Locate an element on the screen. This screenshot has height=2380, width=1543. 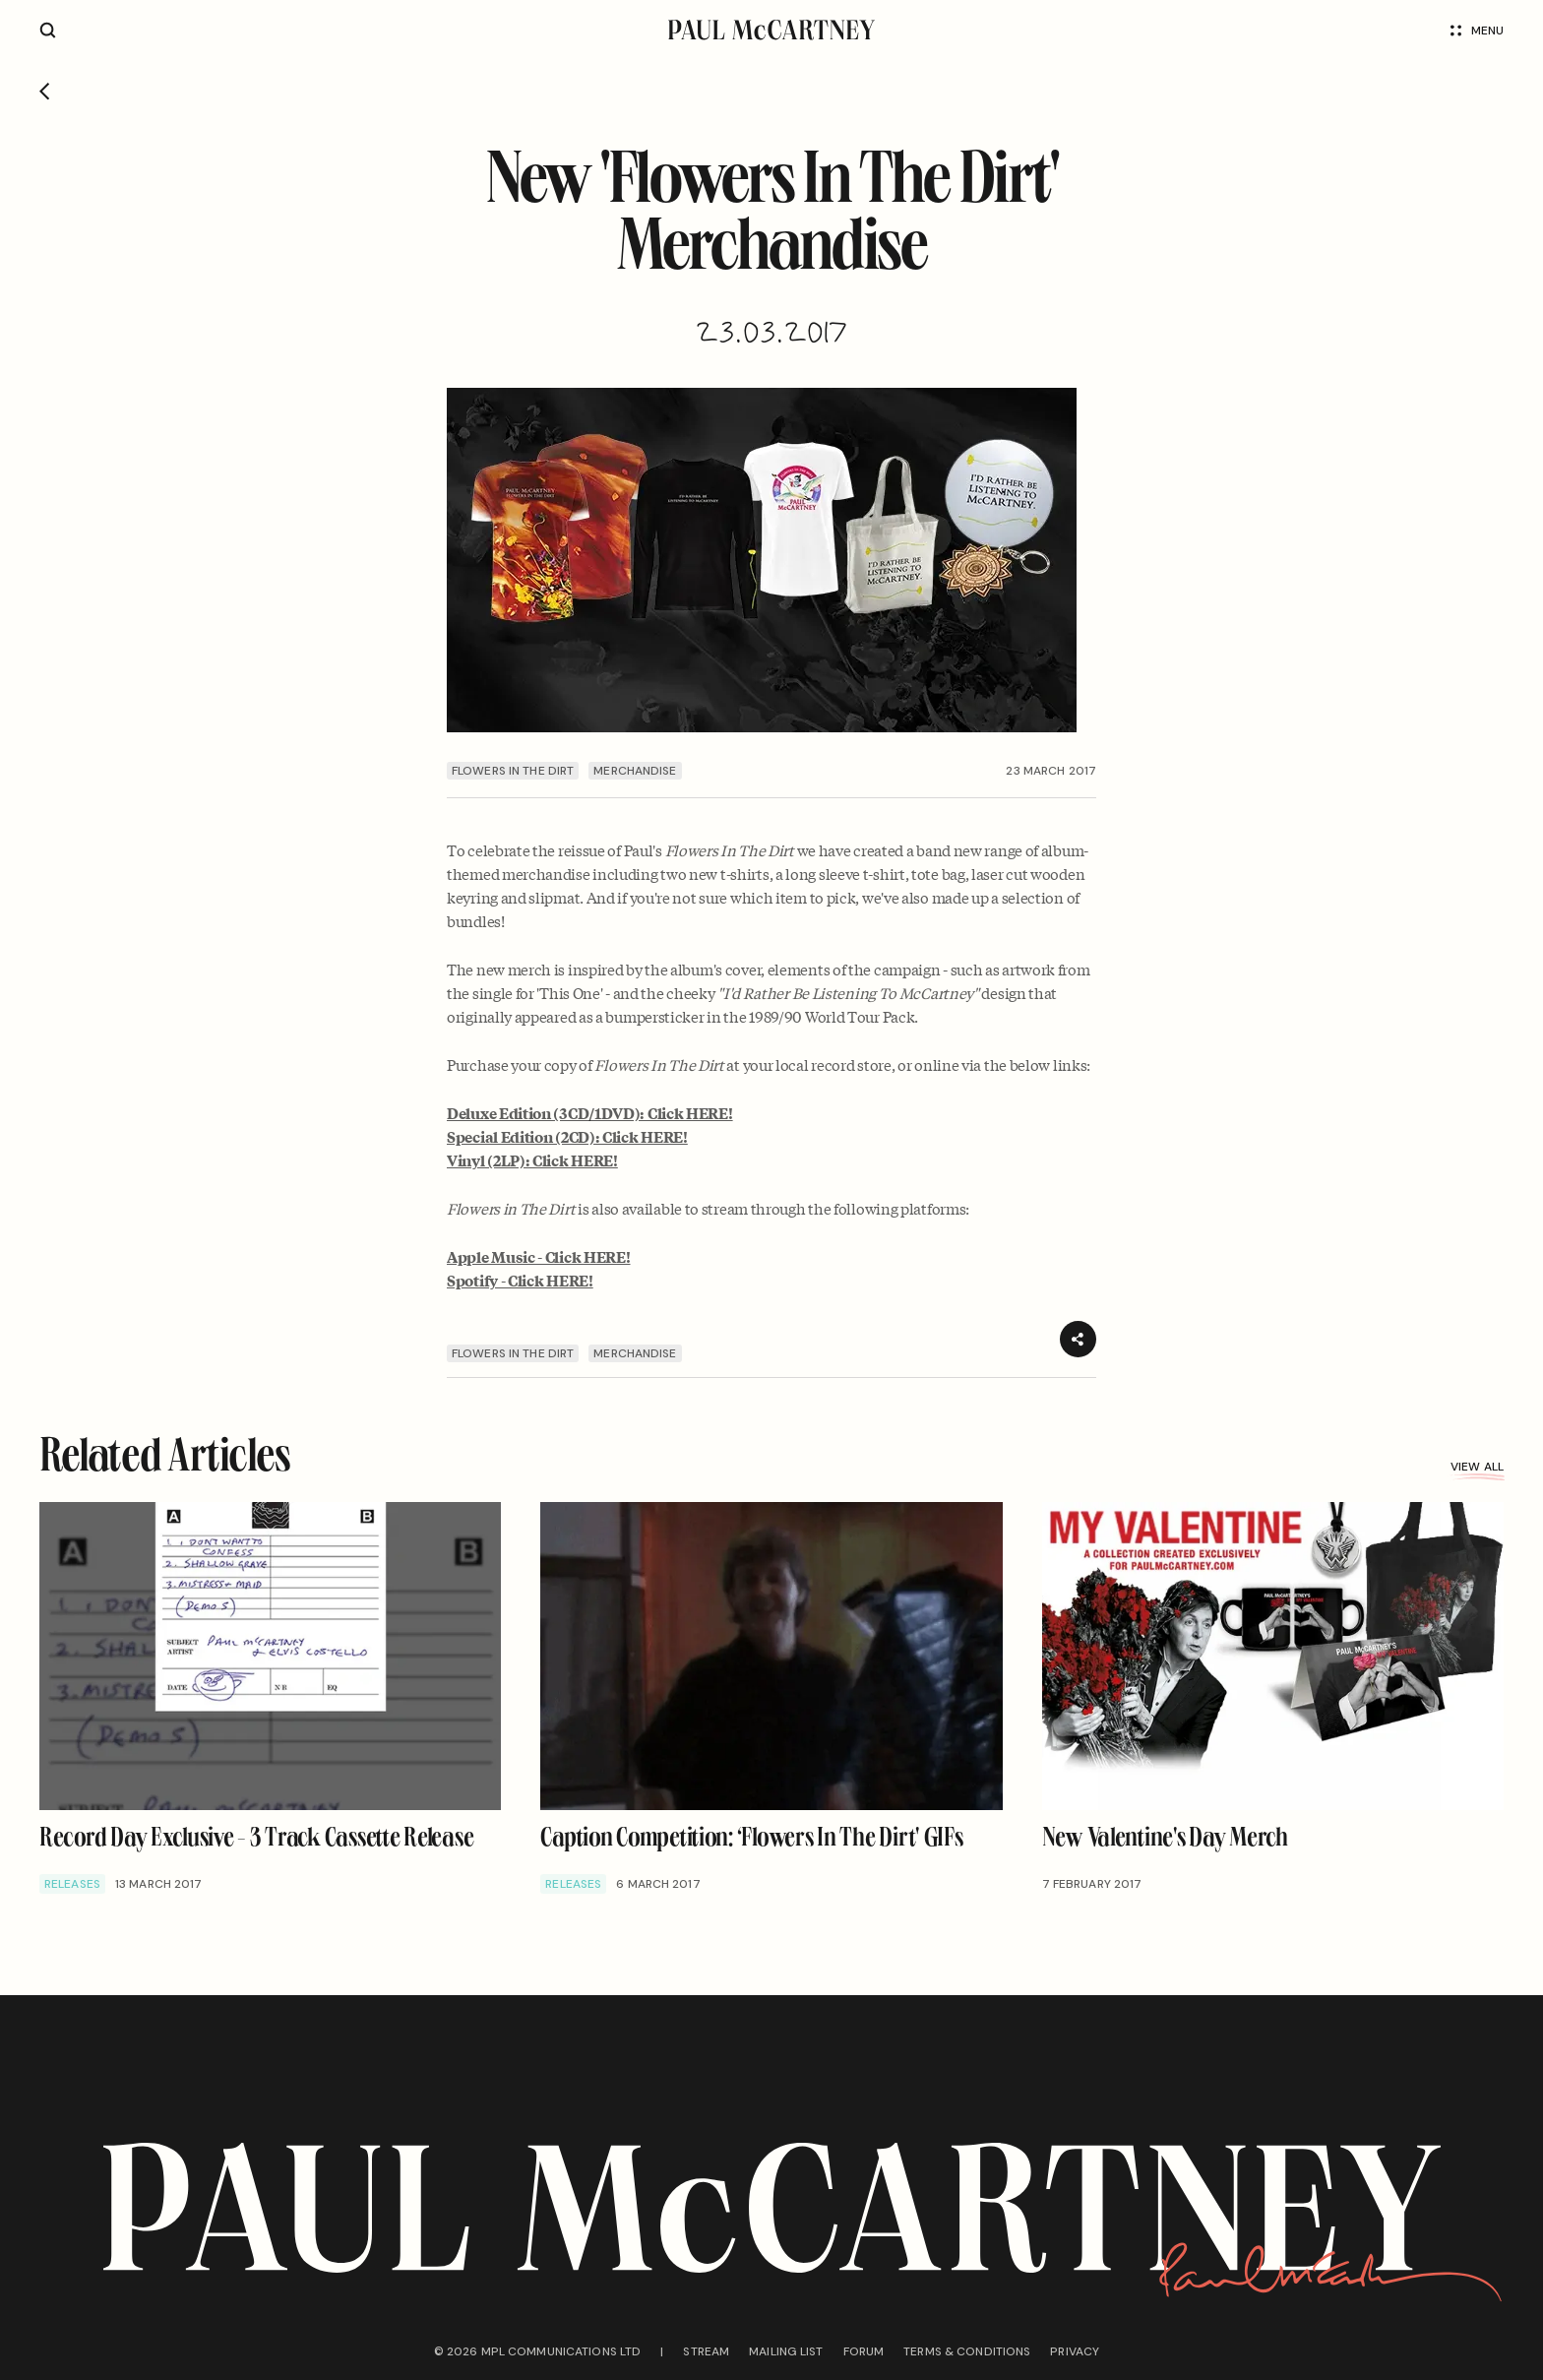
Menu is located at coordinates (1477, 30).